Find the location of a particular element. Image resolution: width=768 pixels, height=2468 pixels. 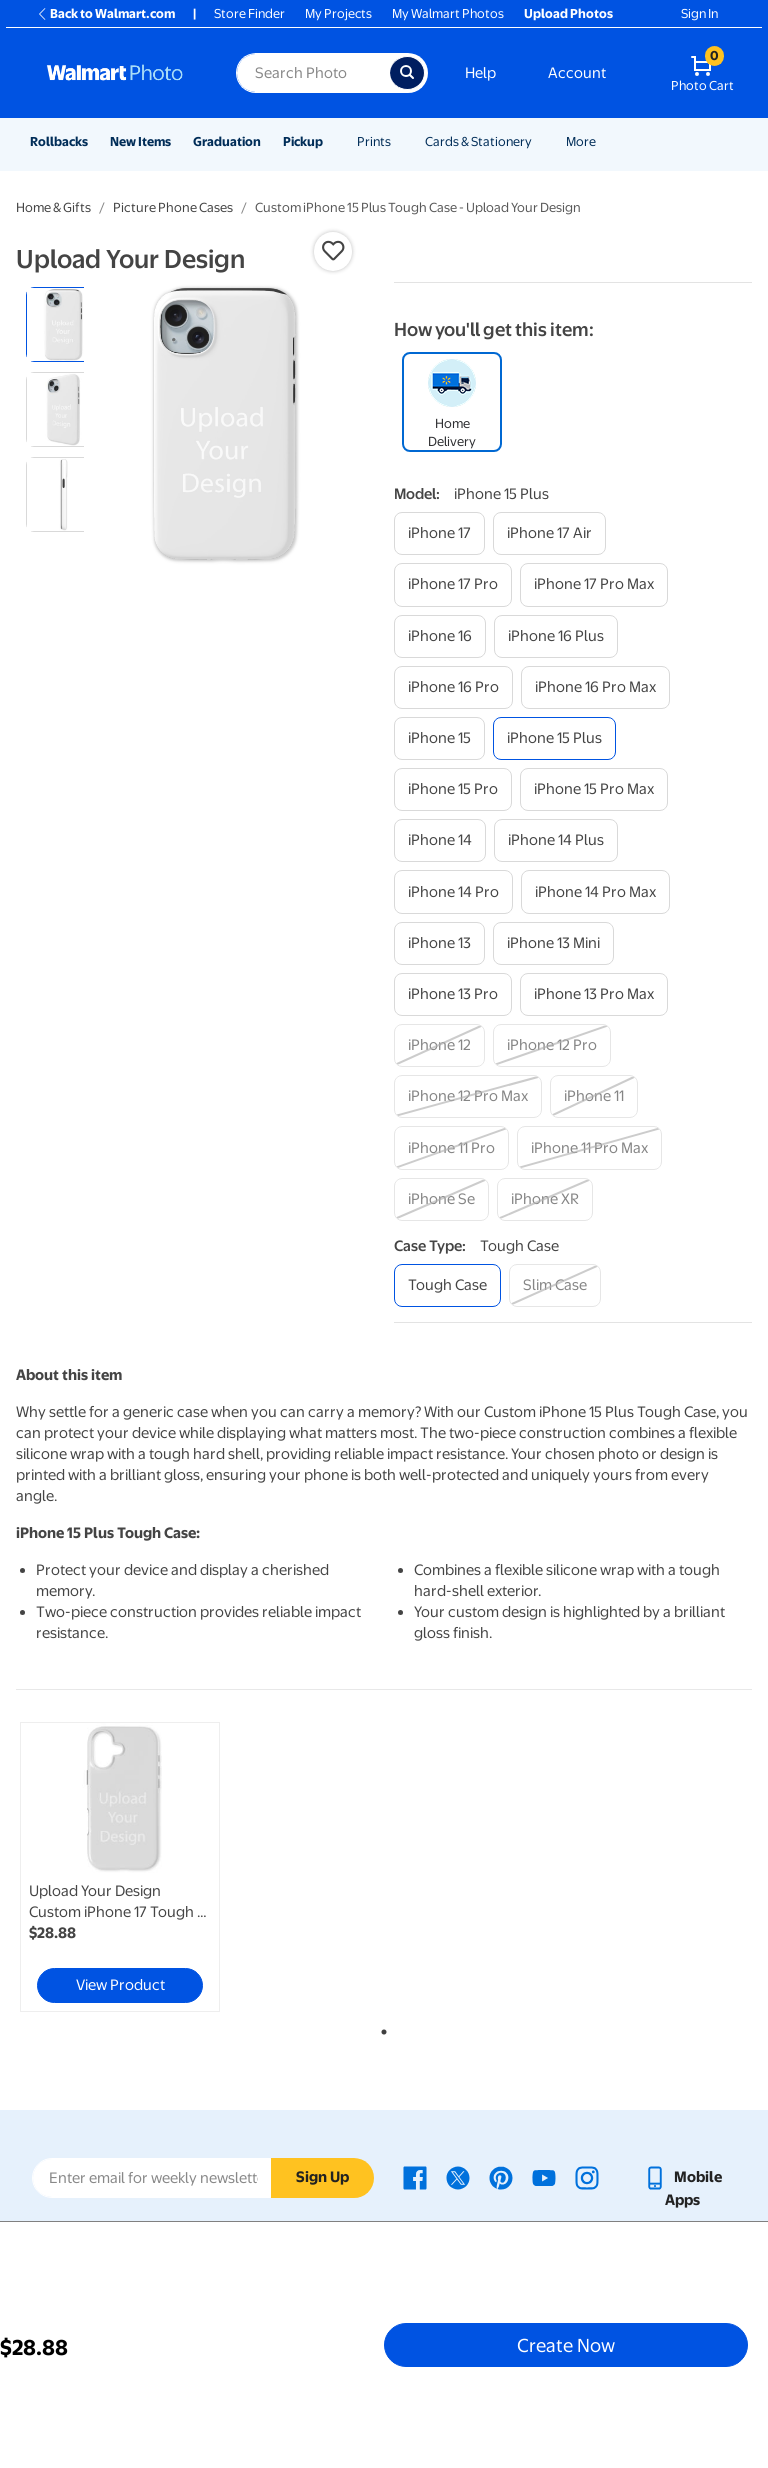

New Items is located at coordinates (140, 141).